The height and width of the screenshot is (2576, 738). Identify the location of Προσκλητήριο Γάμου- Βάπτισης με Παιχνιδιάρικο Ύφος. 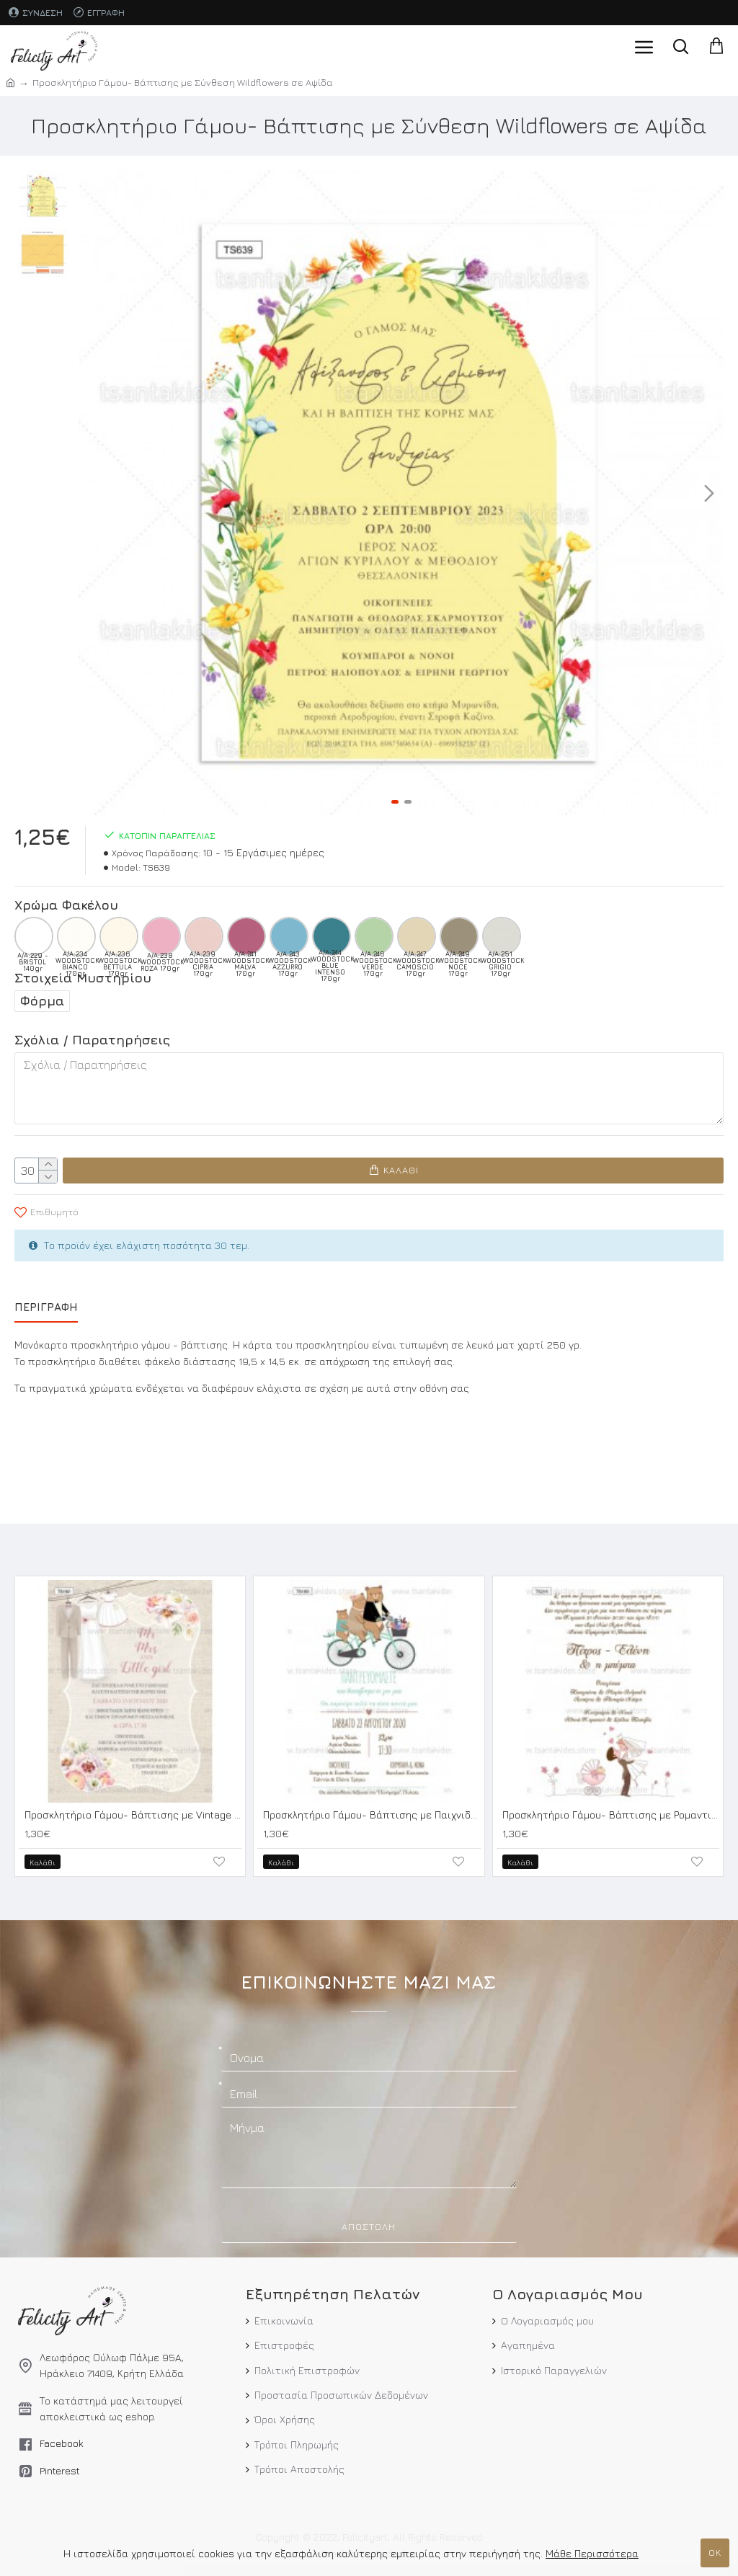
(371, 1813).